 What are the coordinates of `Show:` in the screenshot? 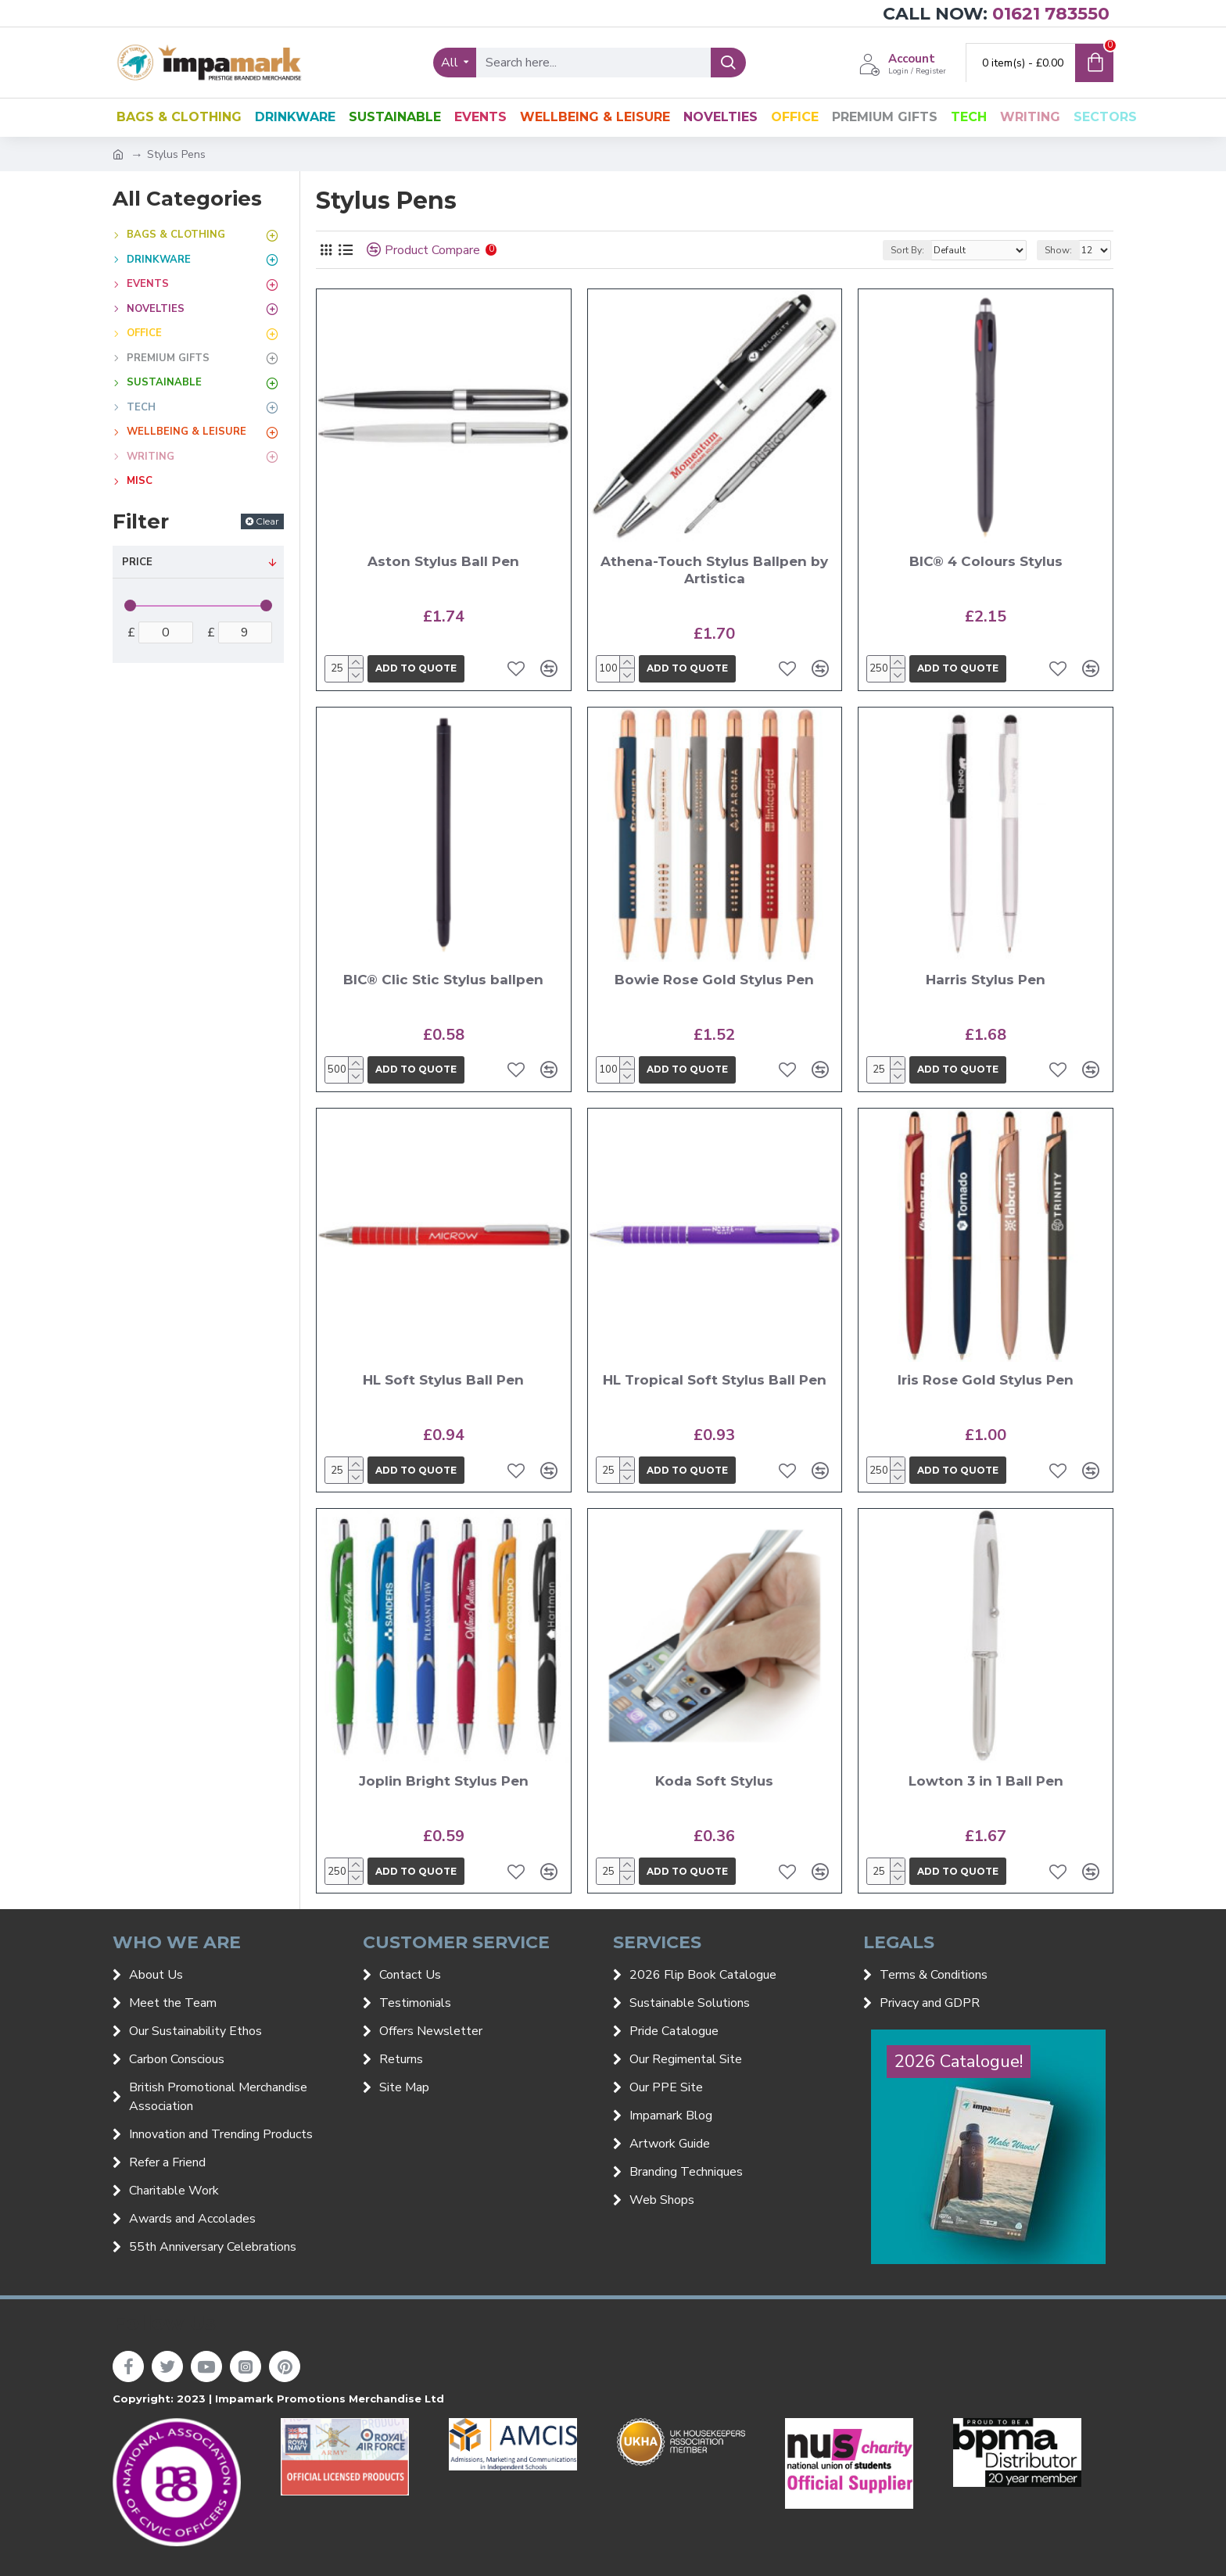 It's located at (1058, 250).